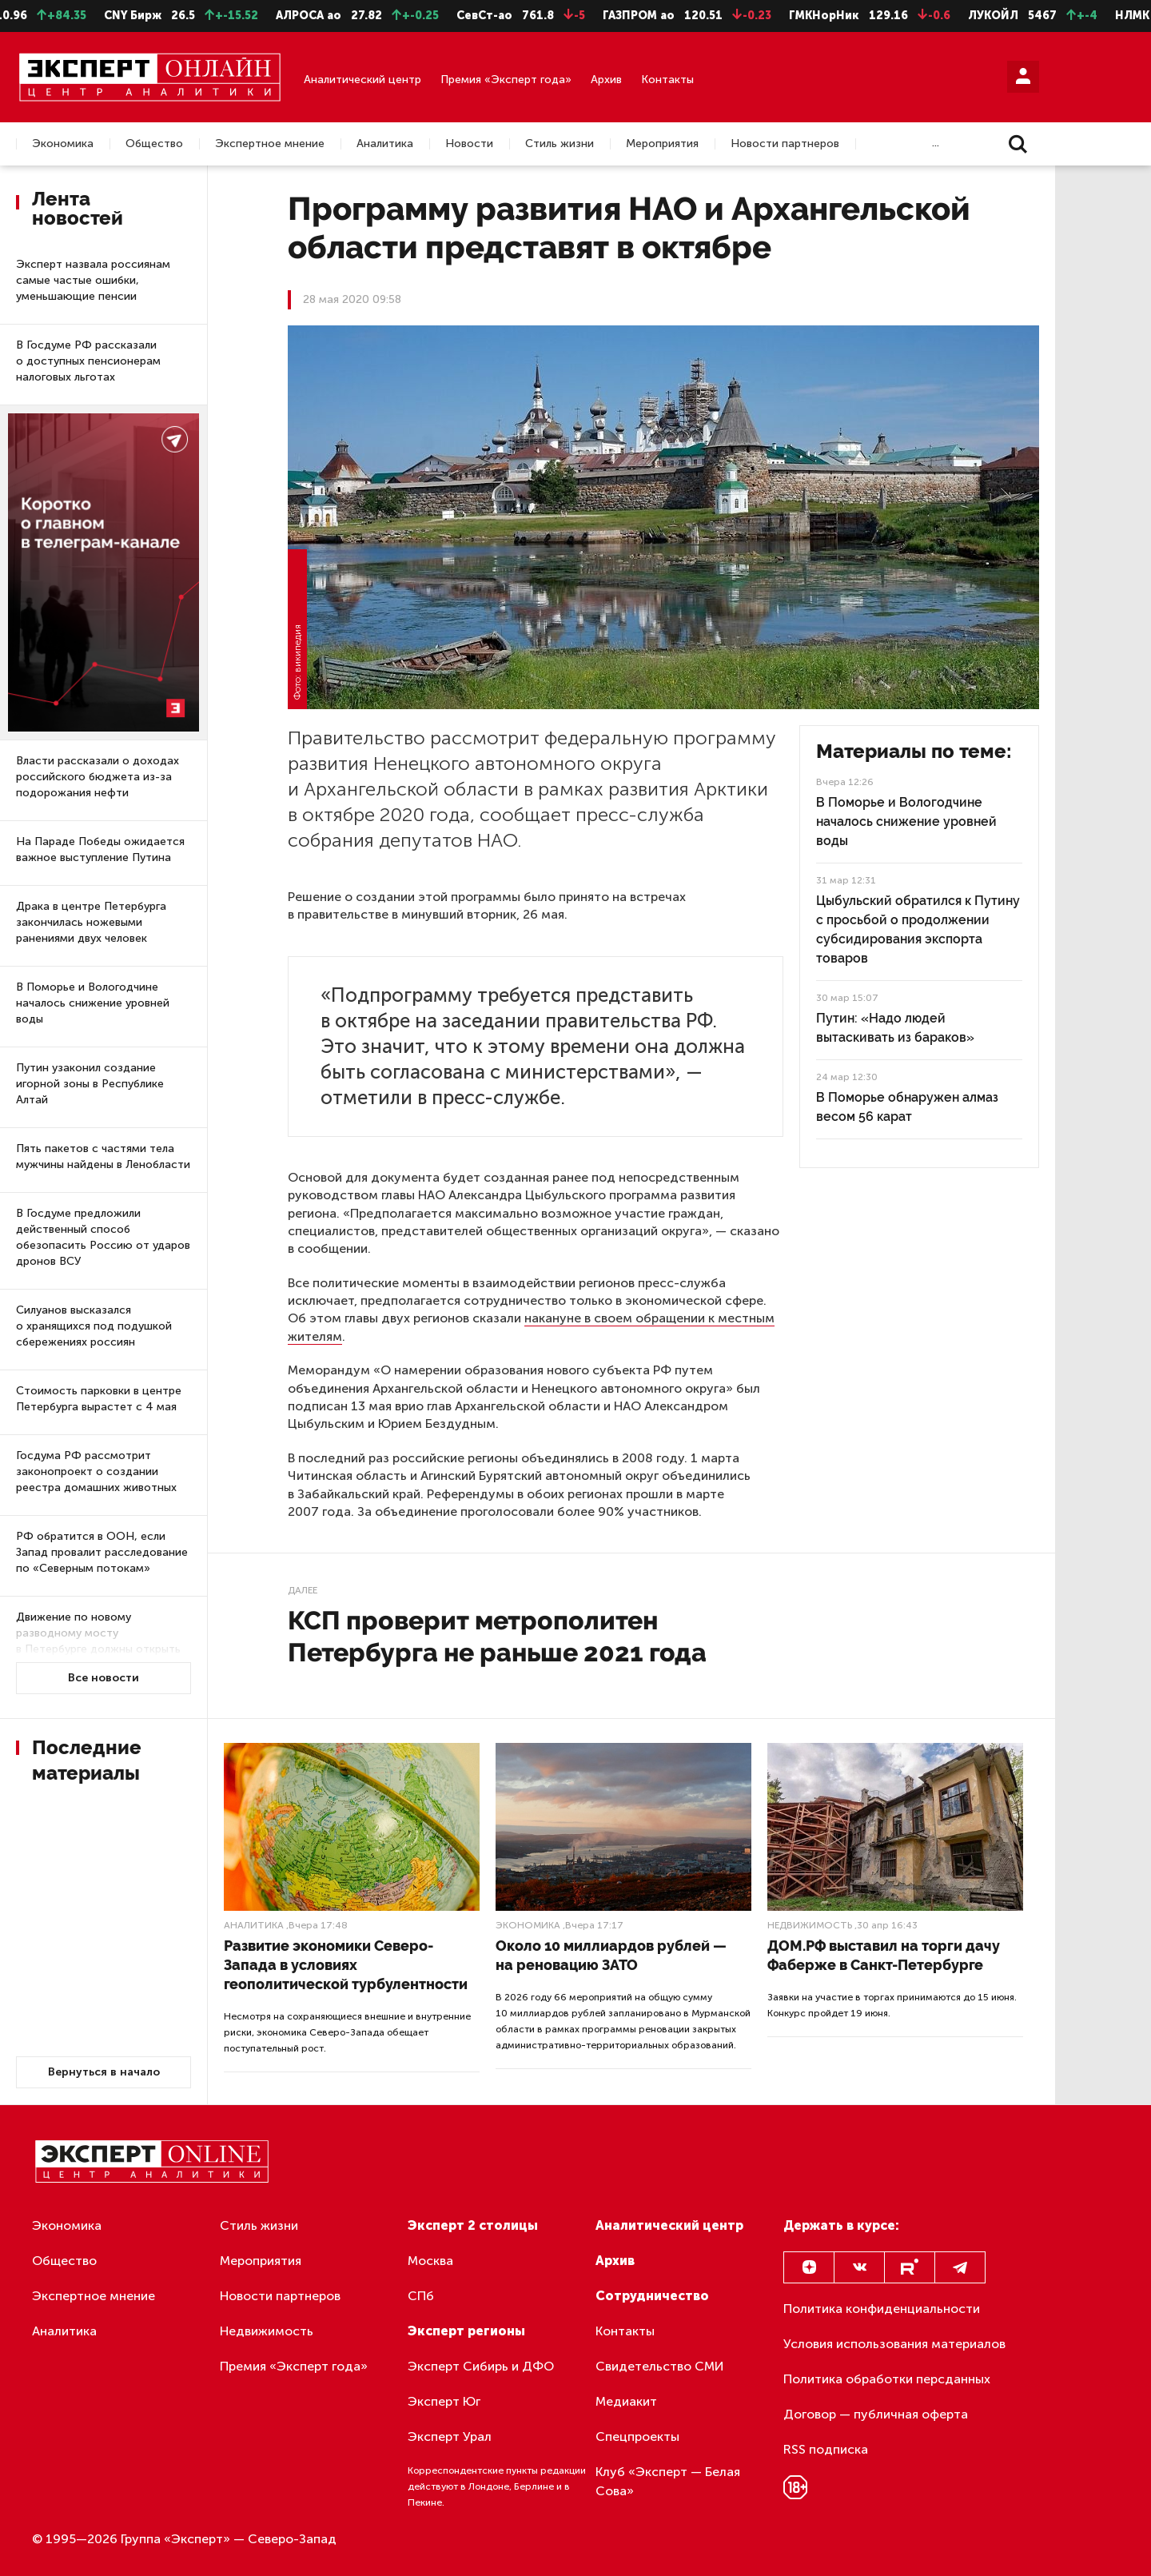 This screenshot has width=1151, height=2576. What do you see at coordinates (96, 1471) in the screenshot?
I see `Госдума РФ рассмотрит законопроект о создании реестра домашних животных` at bounding box center [96, 1471].